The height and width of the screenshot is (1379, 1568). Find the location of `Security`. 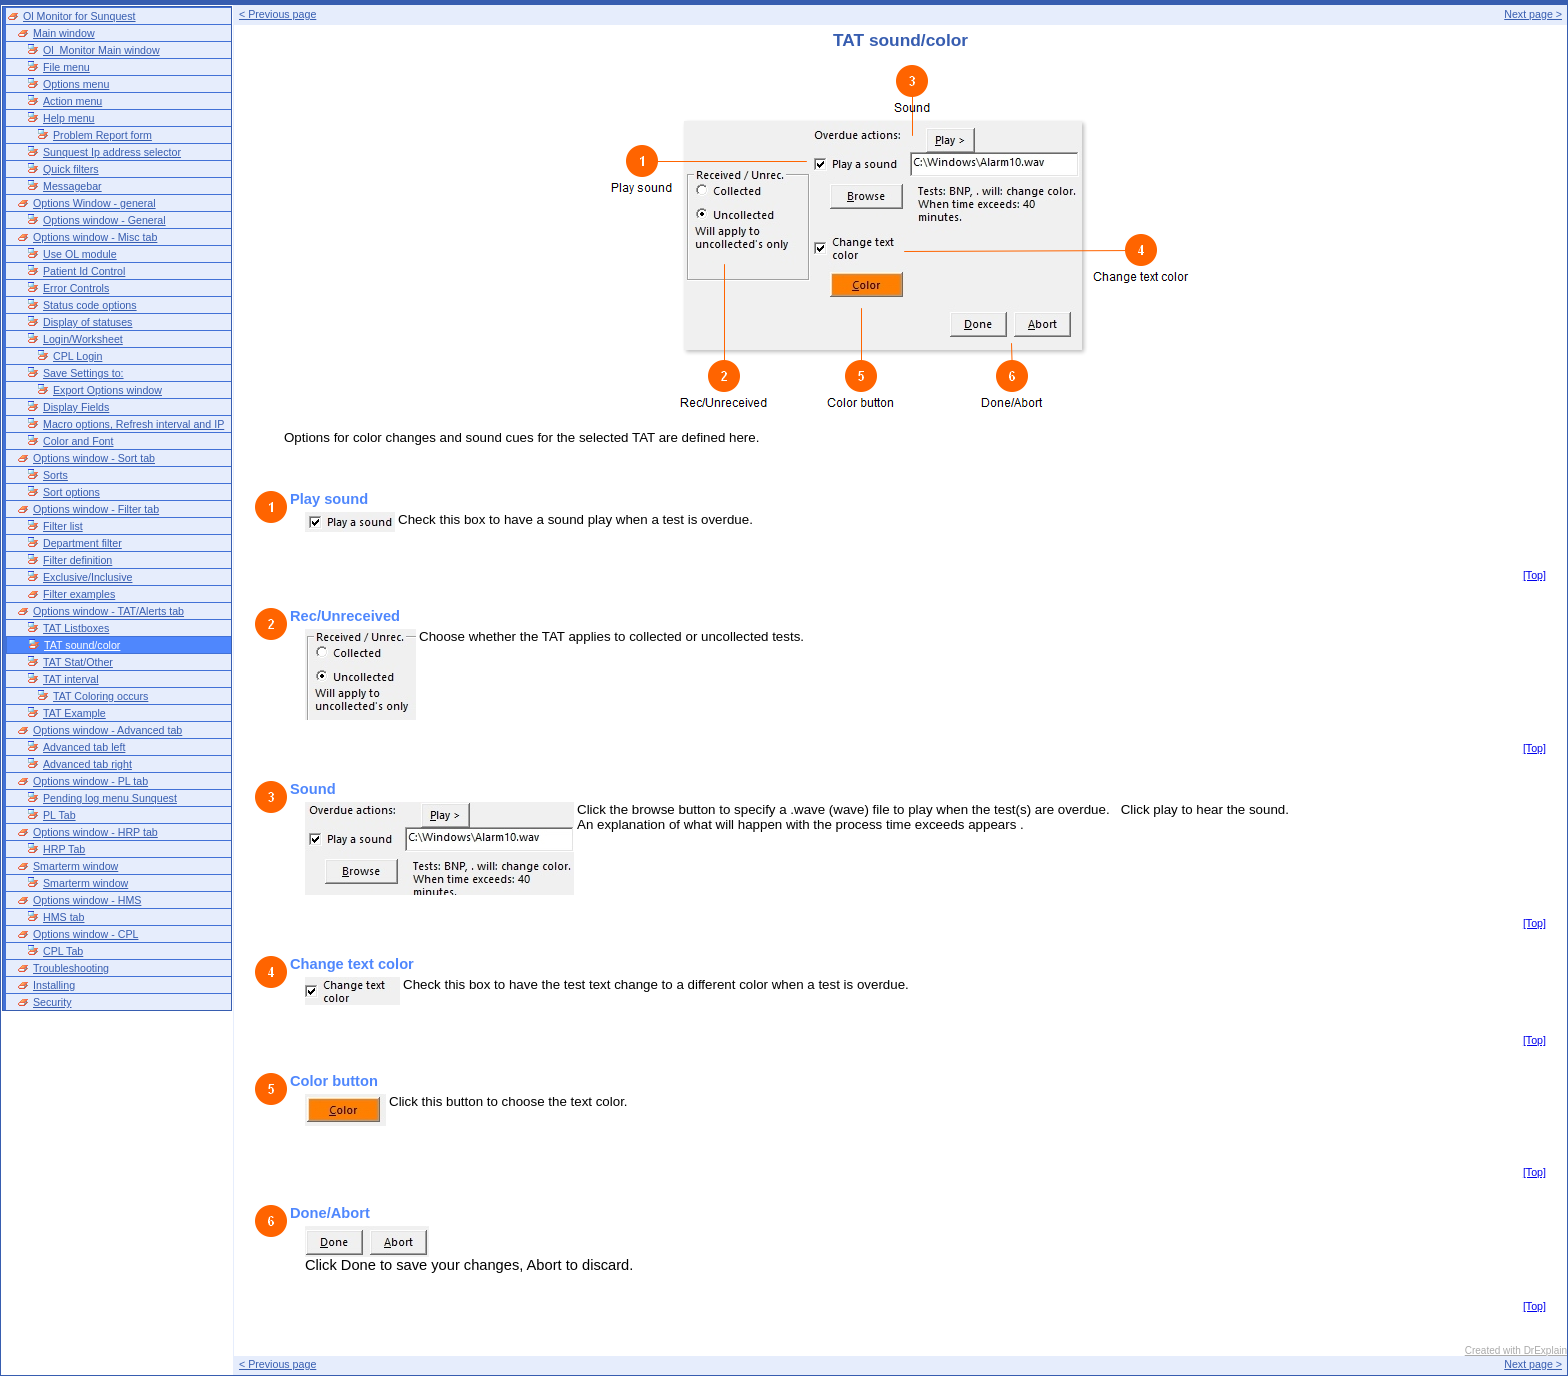

Security is located at coordinates (52, 1002).